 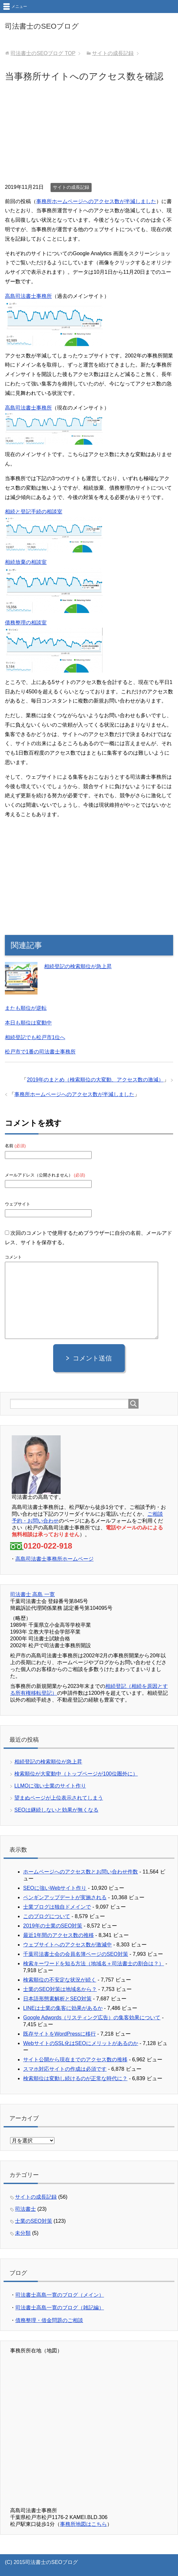 What do you see at coordinates (78, 966) in the screenshot?
I see `相続登記の検索順位が急上昇` at bounding box center [78, 966].